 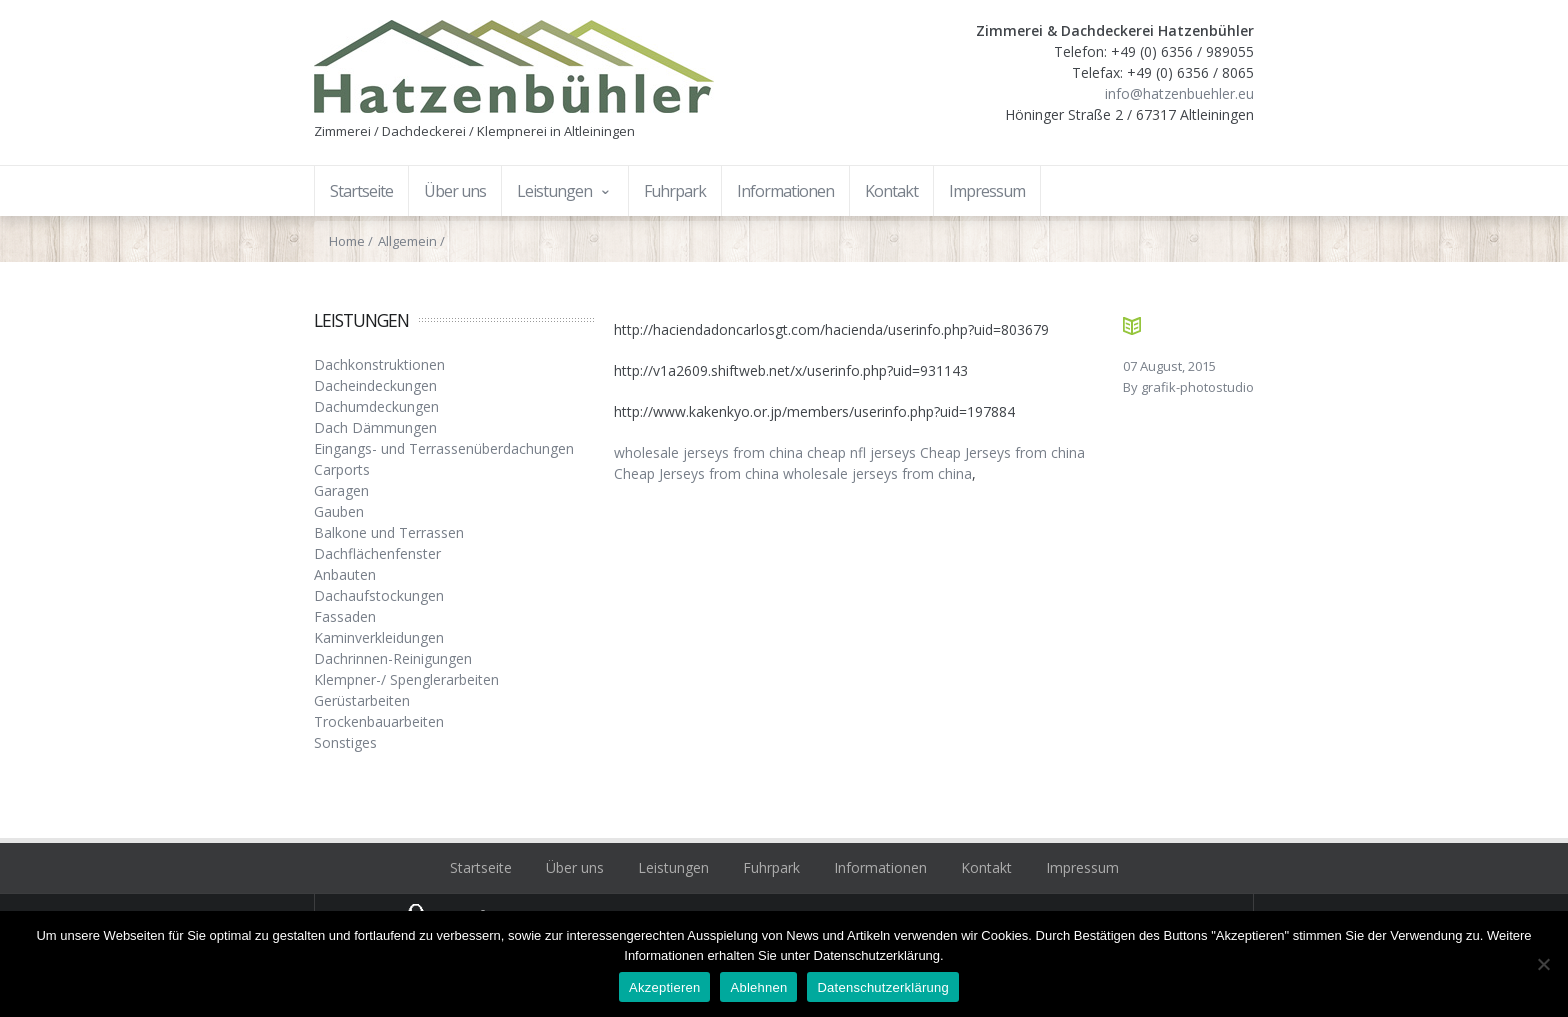 I want to click on Informationen, so click(x=880, y=867).